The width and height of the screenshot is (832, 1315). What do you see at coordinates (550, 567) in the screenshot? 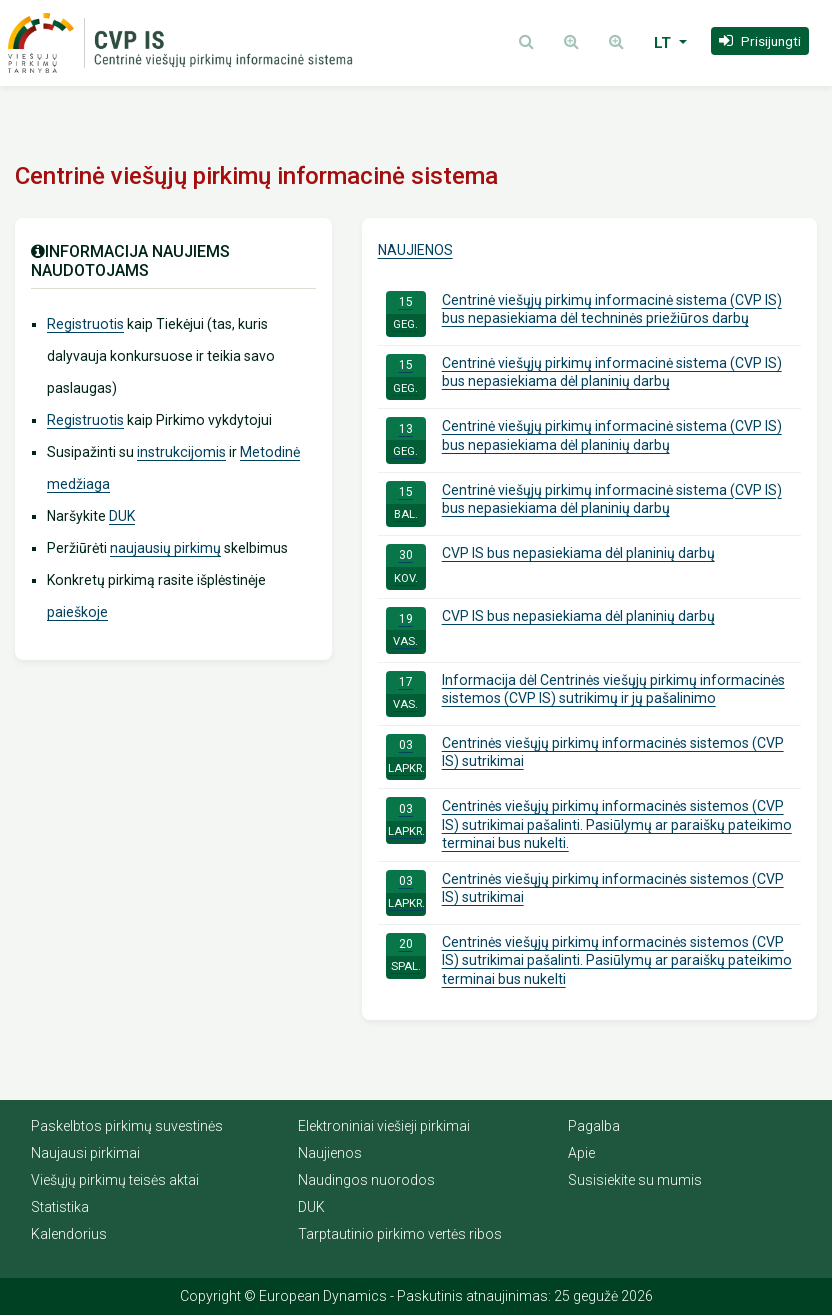
I see `CVP IS bus nepasiekiama dėl planinių darbų` at bounding box center [550, 567].